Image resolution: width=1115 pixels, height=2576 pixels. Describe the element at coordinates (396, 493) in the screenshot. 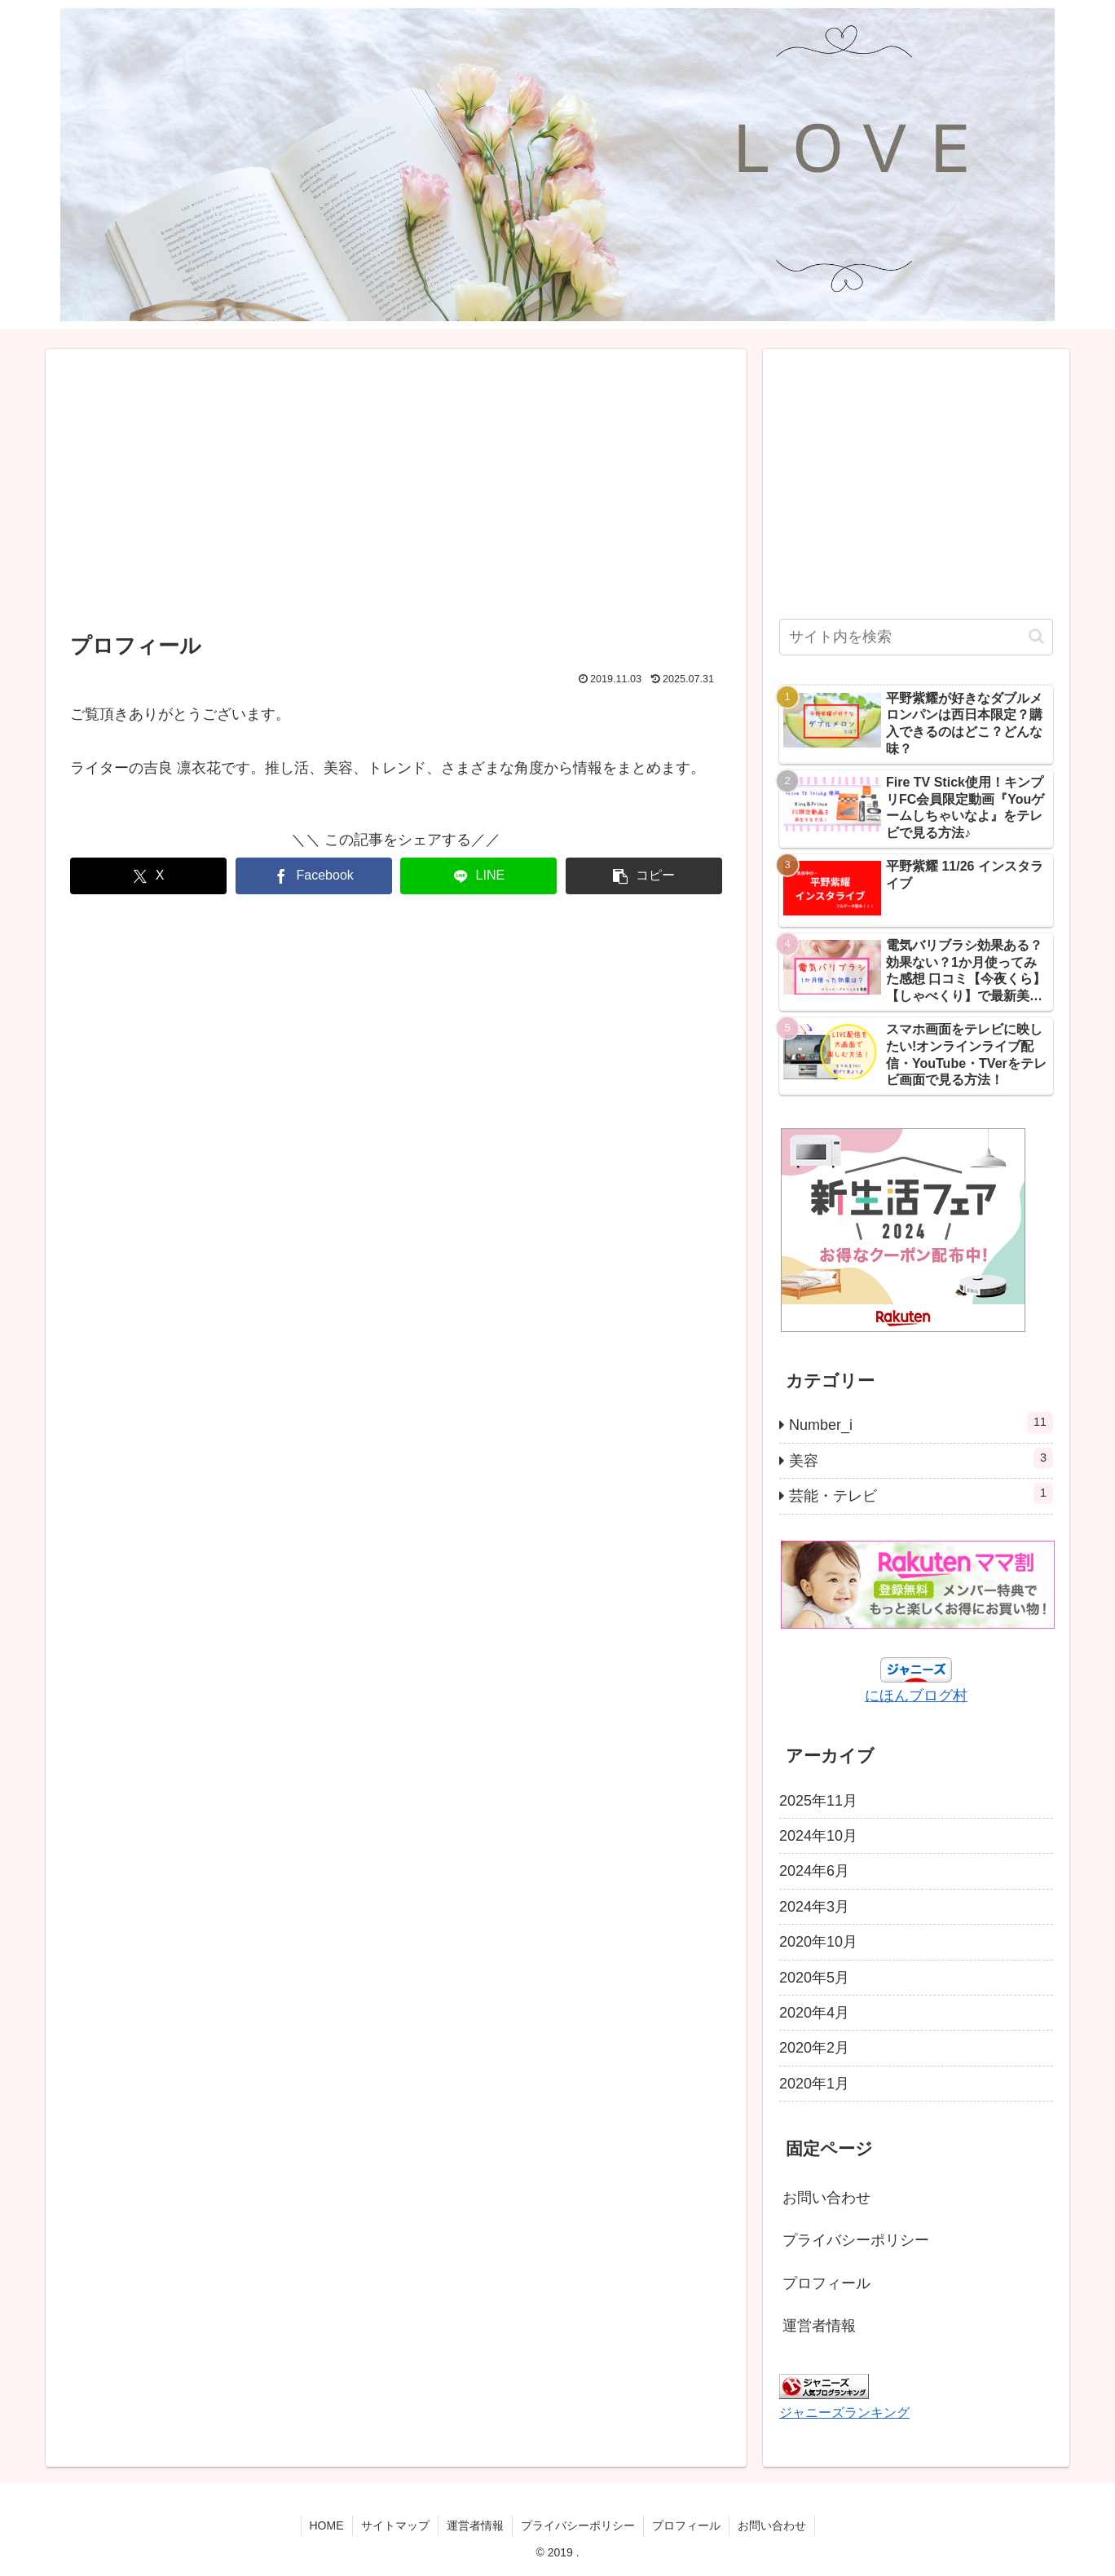

I see `[Advertisement]` at that location.